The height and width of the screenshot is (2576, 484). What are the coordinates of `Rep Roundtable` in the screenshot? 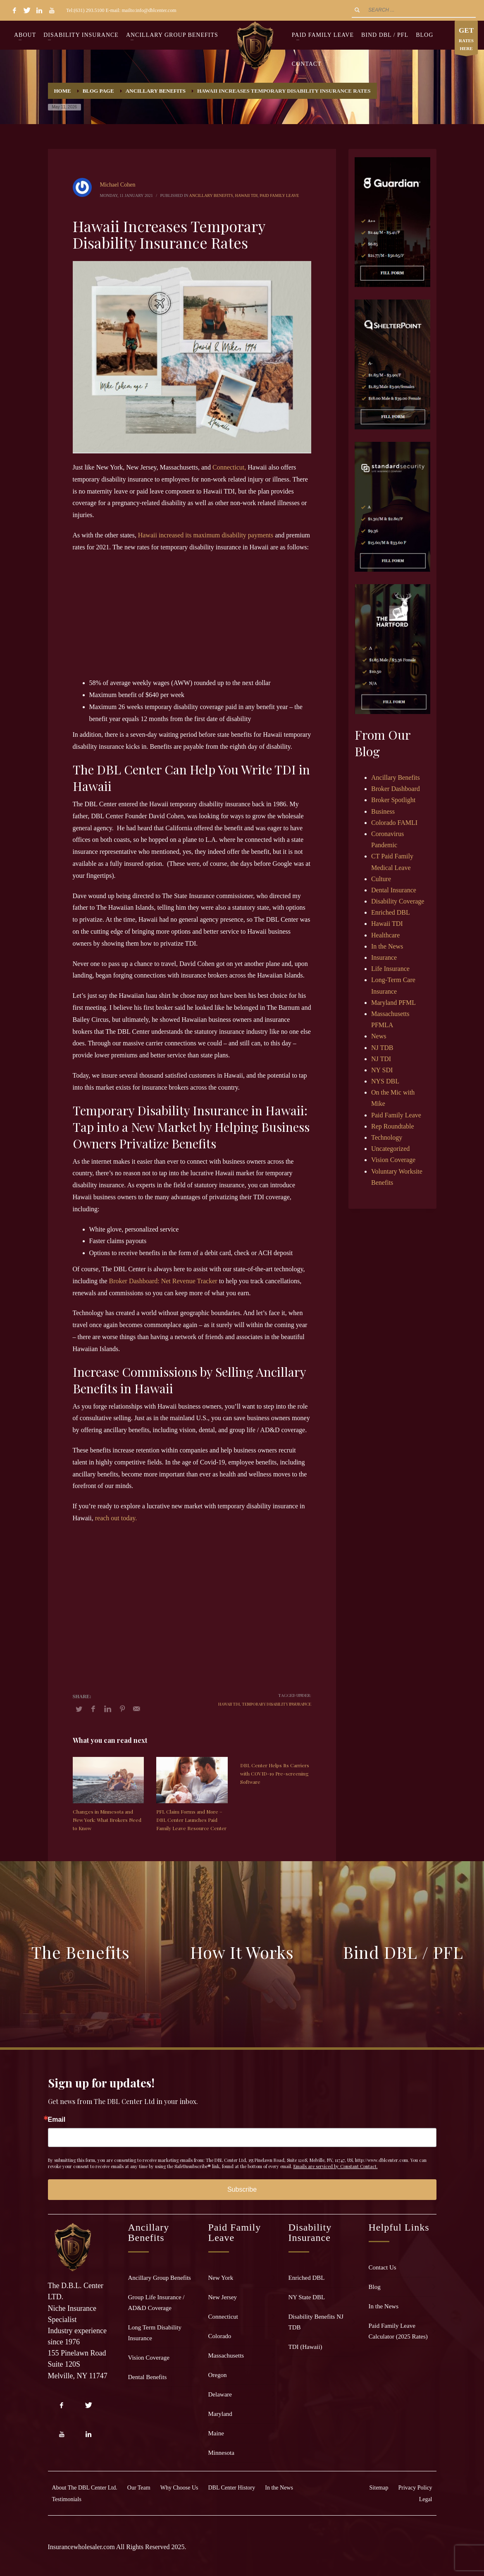 It's located at (392, 1126).